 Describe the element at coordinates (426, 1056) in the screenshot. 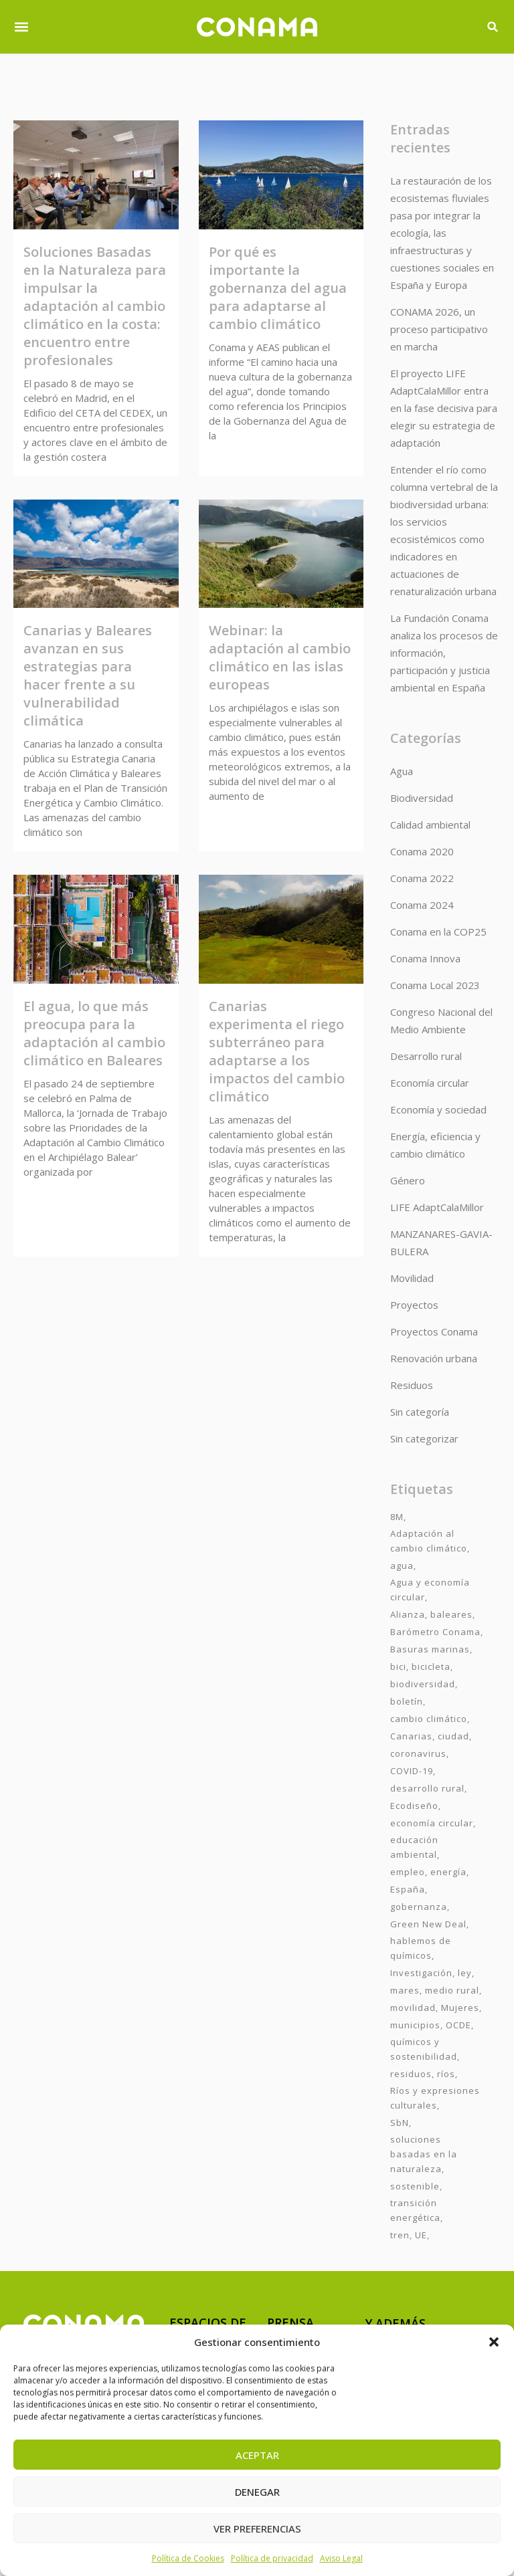

I see `Desarrollo rural` at that location.